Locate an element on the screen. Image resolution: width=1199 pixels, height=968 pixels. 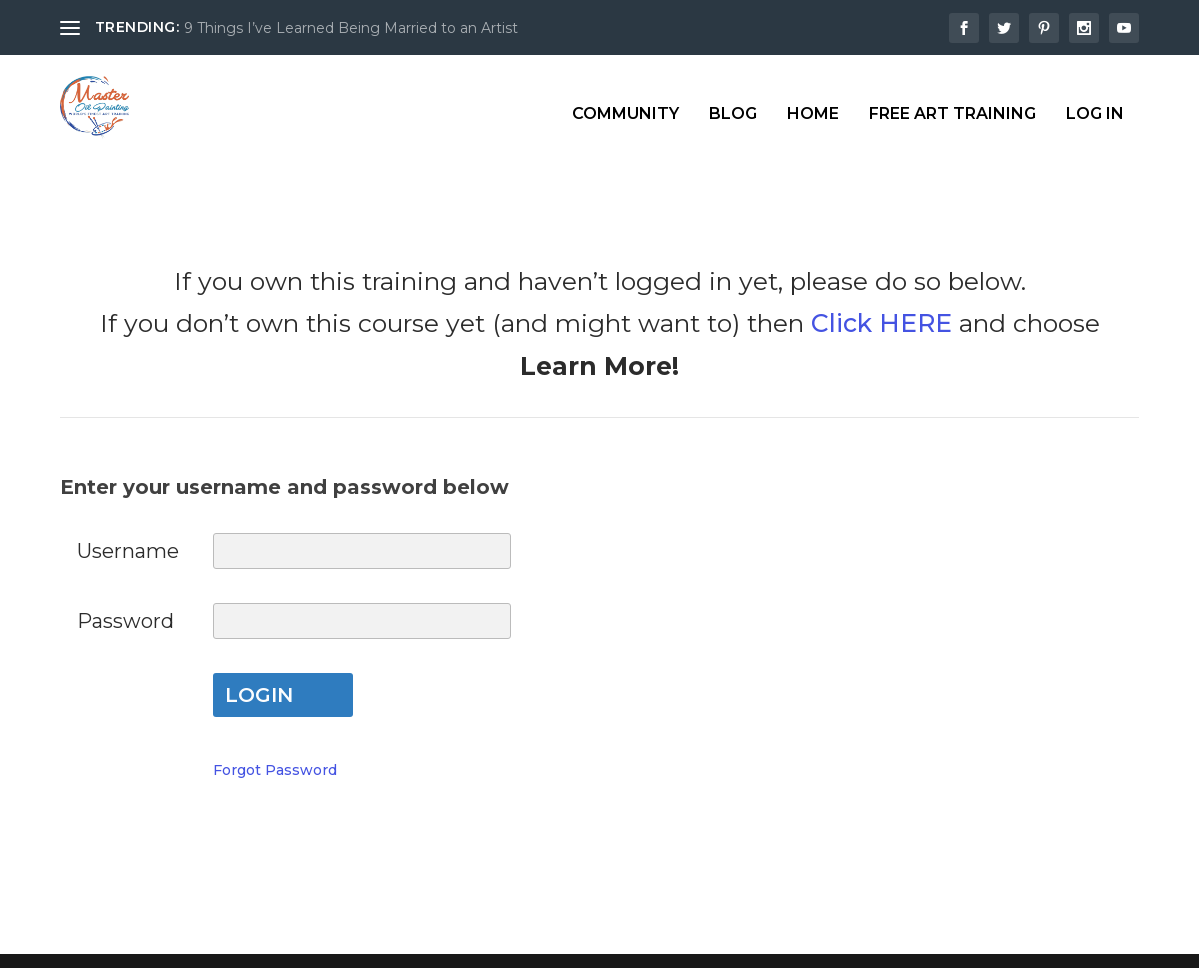
Blog is located at coordinates (733, 101).